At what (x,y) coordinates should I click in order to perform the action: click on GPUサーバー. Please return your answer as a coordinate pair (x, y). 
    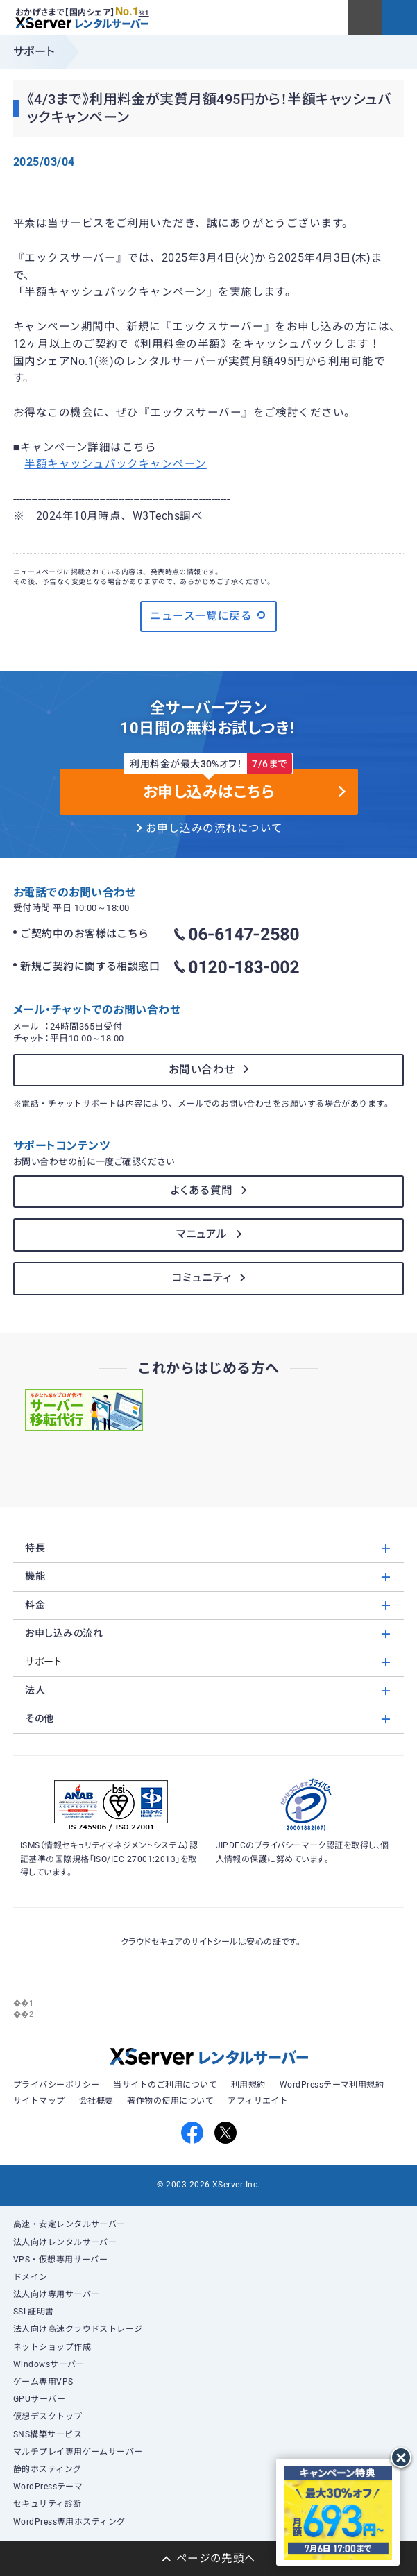
    Looking at the image, I should click on (39, 2399).